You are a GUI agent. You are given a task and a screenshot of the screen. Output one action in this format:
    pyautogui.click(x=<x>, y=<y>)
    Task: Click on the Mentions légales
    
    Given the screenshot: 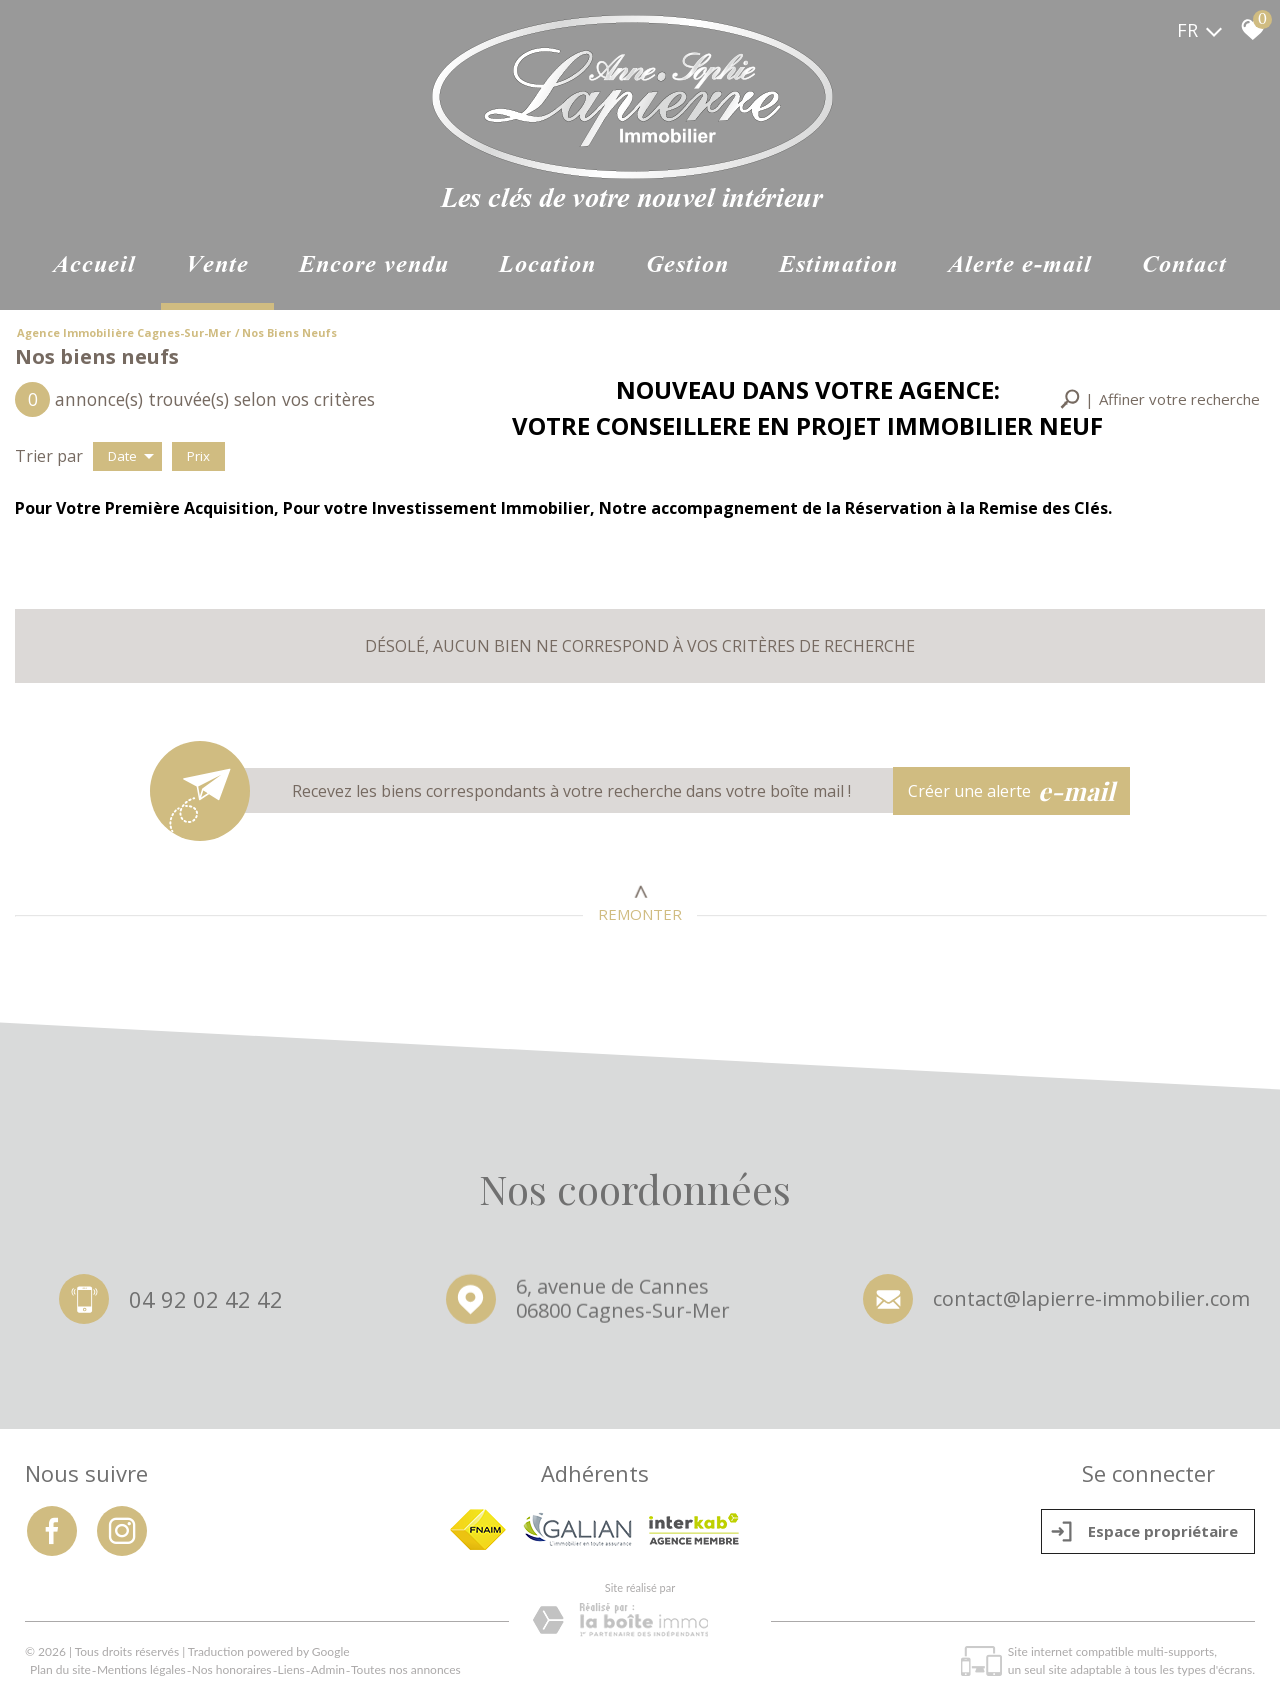 What is the action you would take?
    pyautogui.click(x=141, y=1669)
    